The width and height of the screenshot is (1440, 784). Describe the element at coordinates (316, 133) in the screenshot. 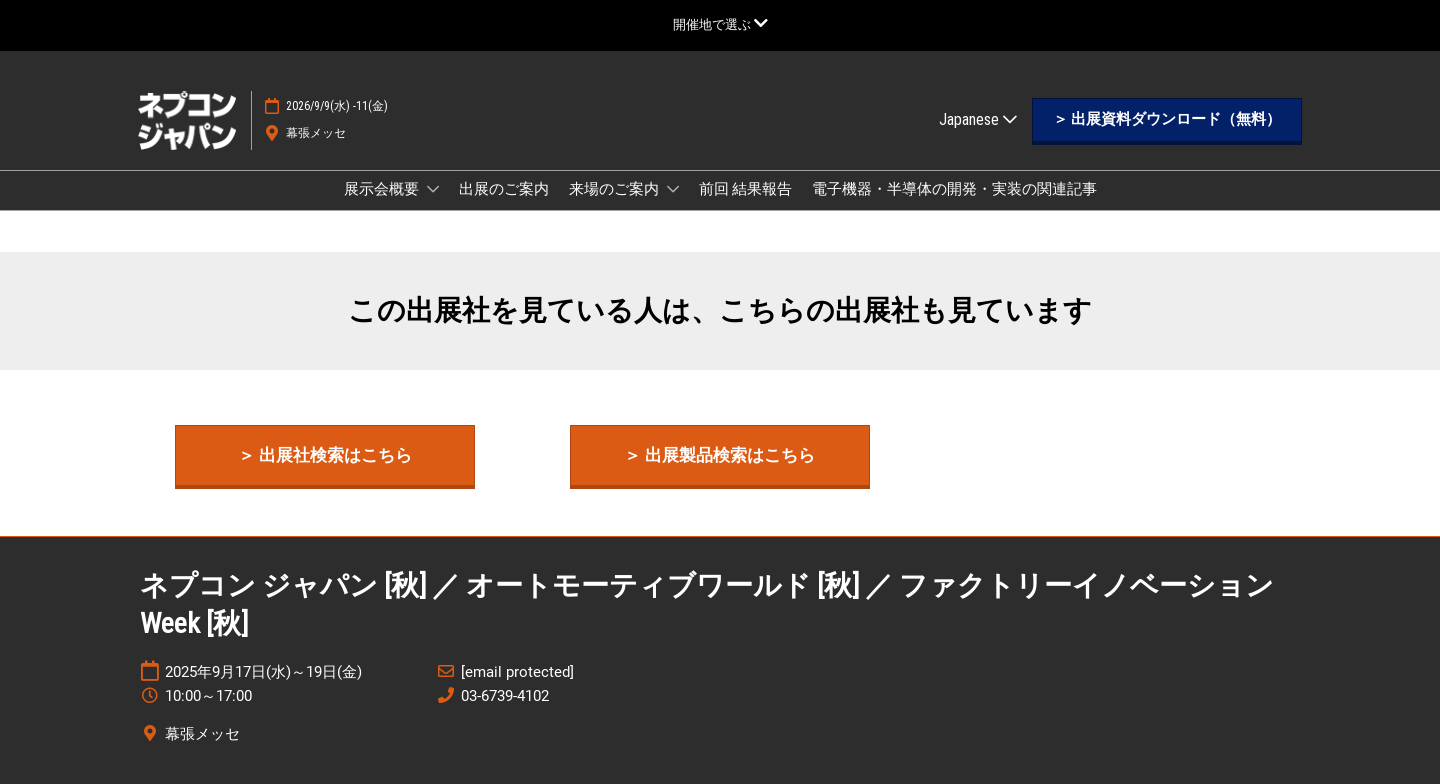

I see `幕張メッセ` at that location.